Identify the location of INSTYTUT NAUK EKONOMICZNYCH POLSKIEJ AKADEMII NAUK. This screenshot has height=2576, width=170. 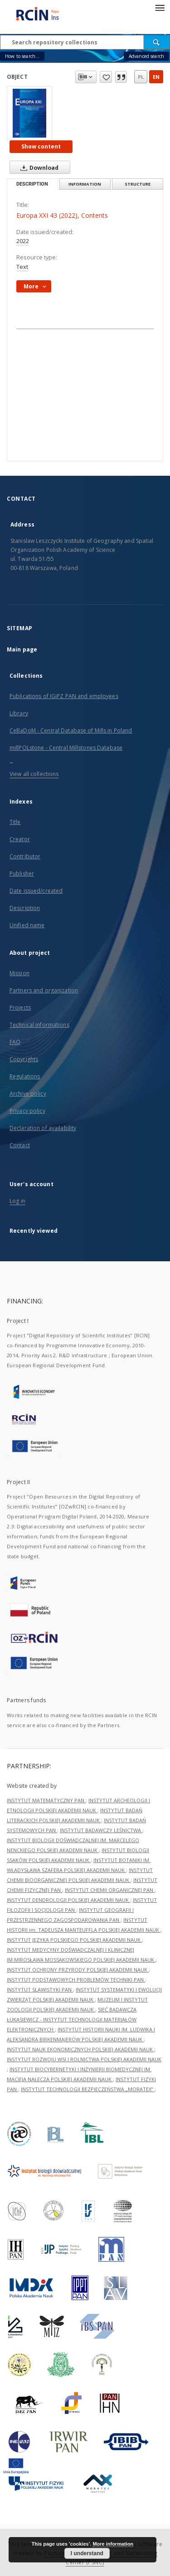
(80, 2049).